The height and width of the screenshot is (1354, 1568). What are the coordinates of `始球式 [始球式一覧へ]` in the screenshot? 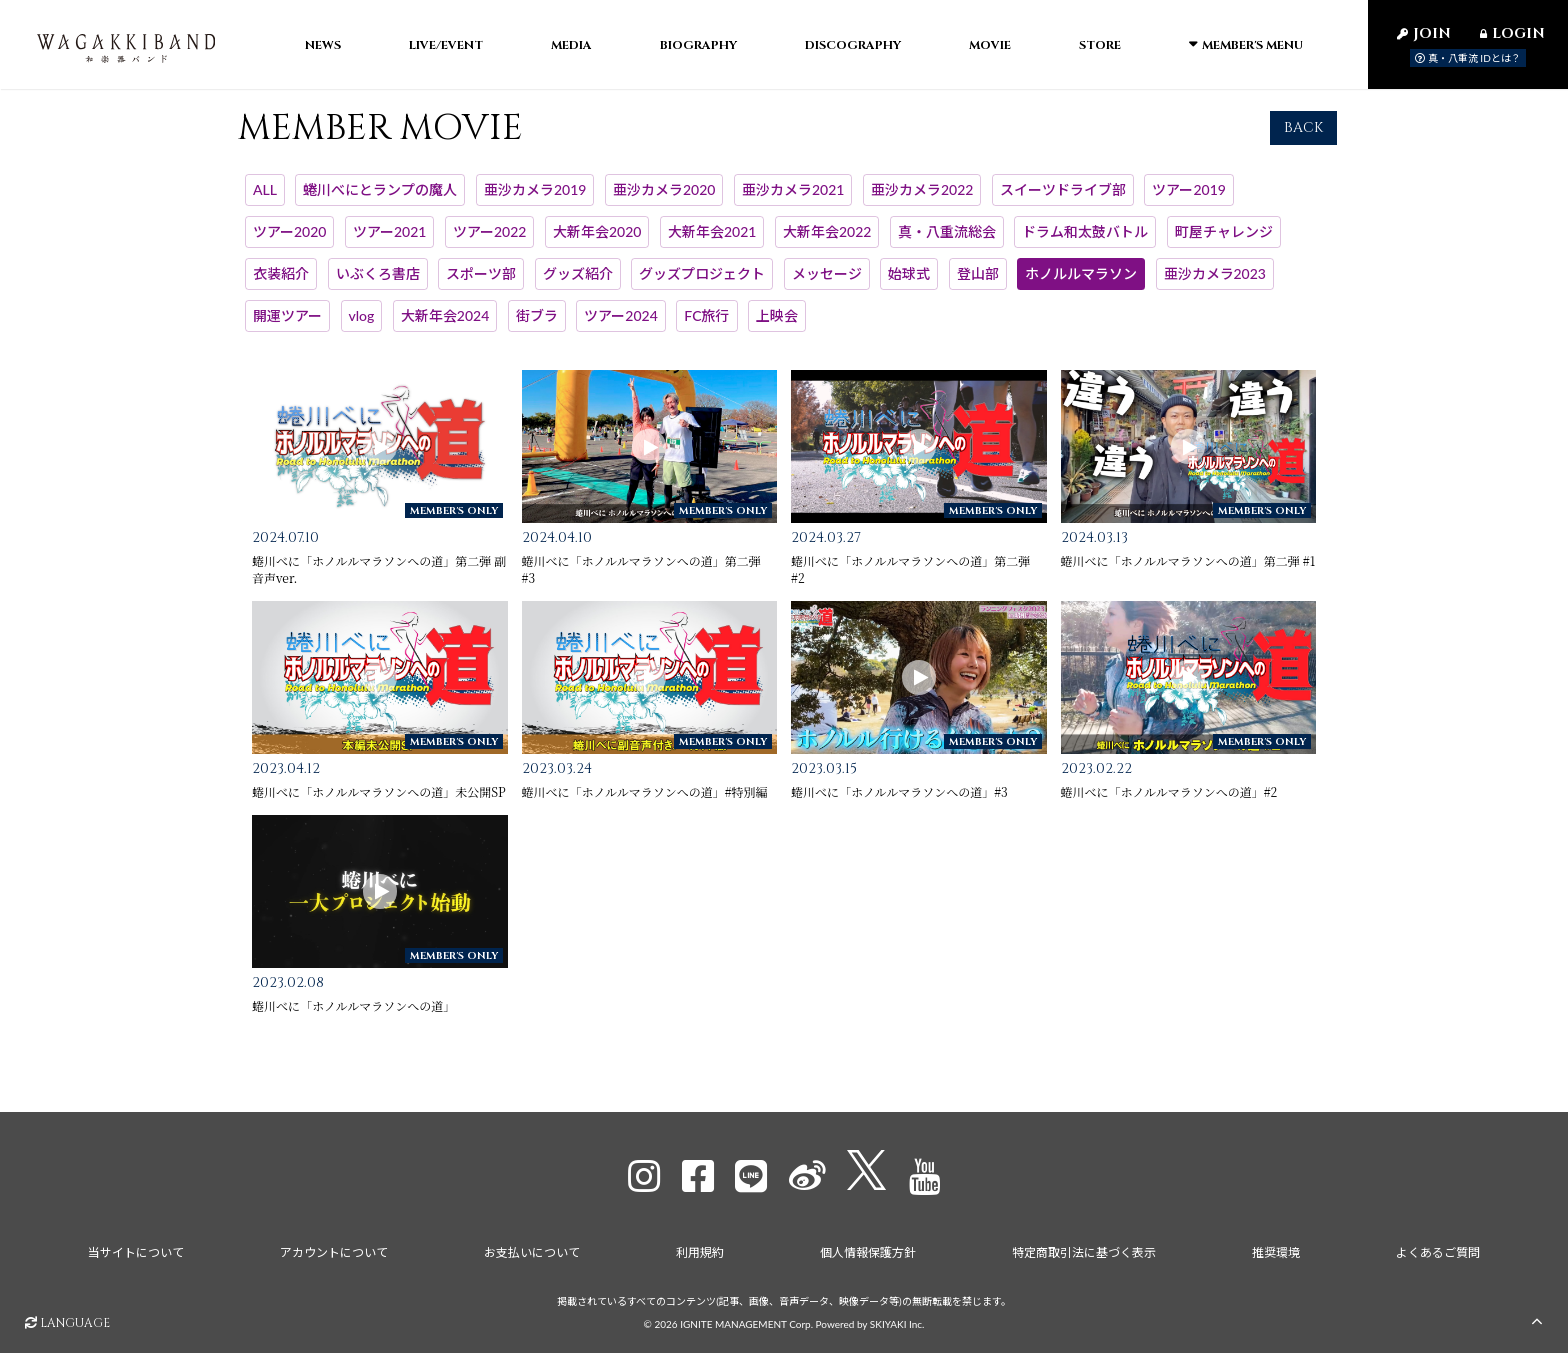 It's located at (909, 287).